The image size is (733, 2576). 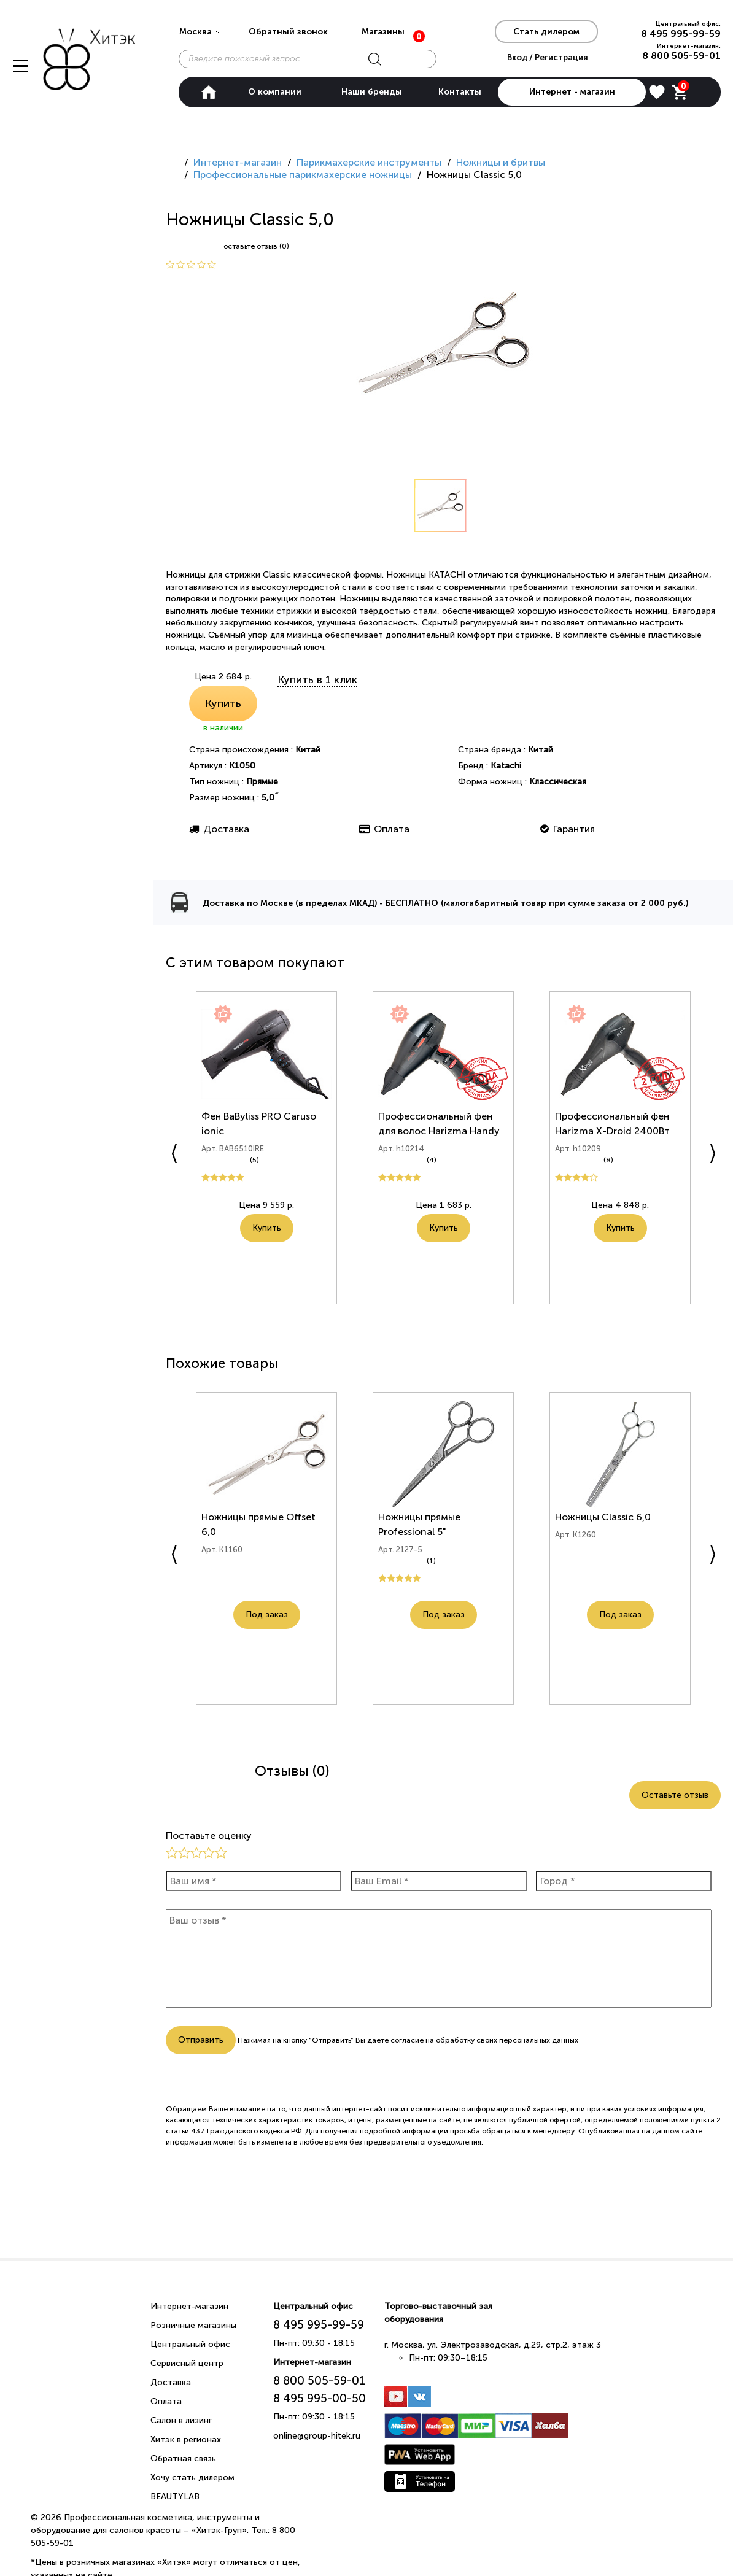 I want to click on Доставка, so click(x=170, y=2382).